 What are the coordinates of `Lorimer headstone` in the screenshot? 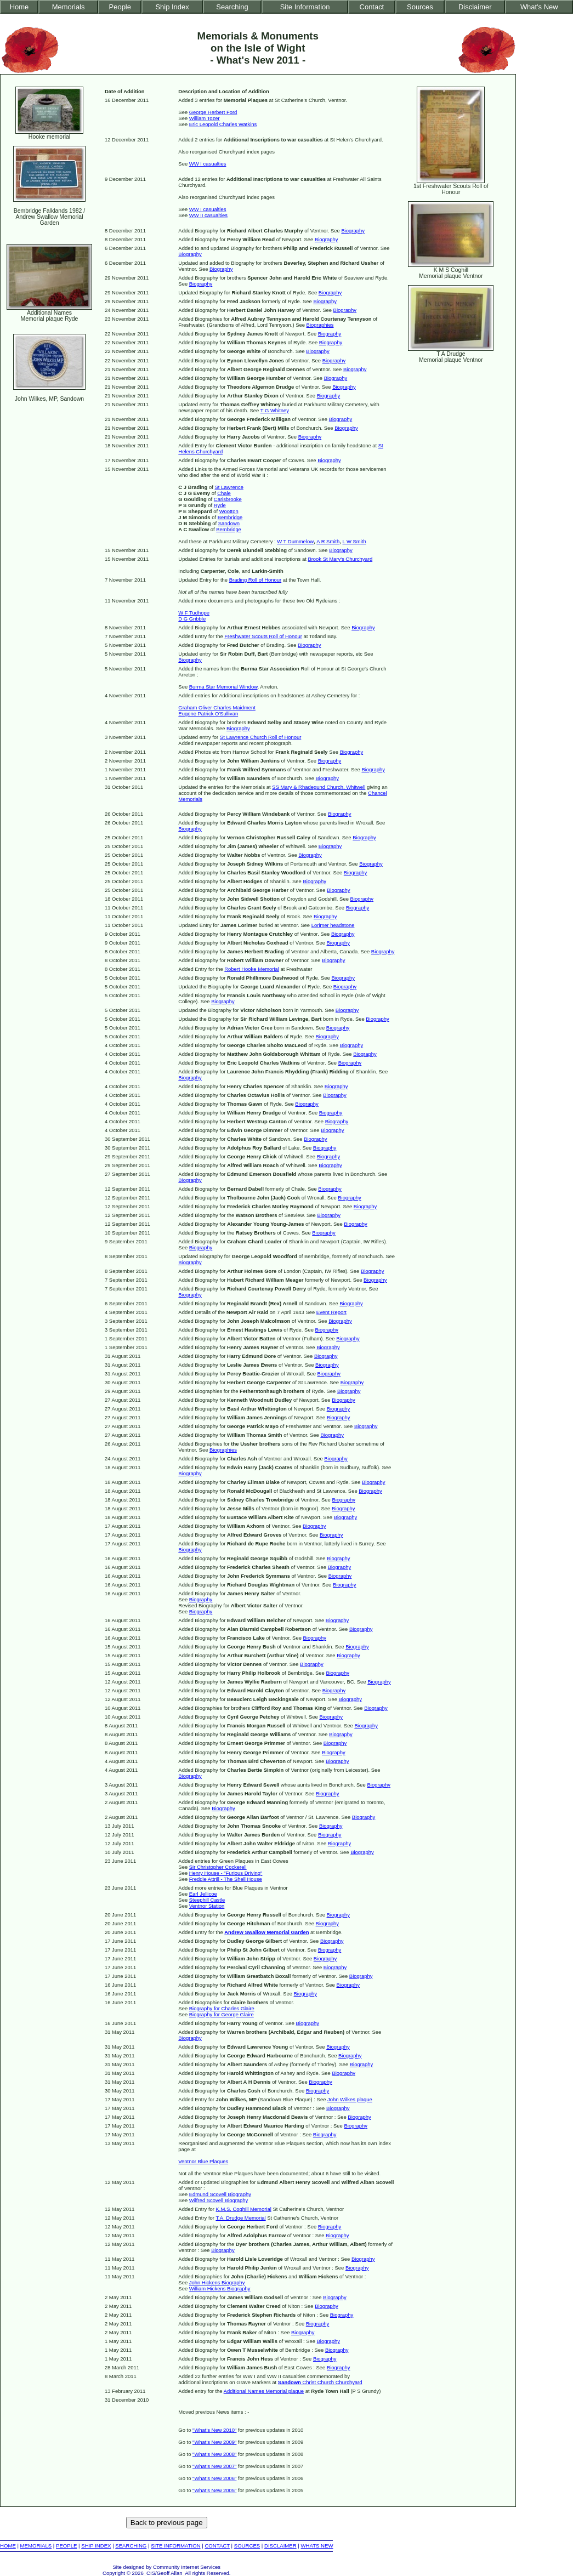 It's located at (333, 925).